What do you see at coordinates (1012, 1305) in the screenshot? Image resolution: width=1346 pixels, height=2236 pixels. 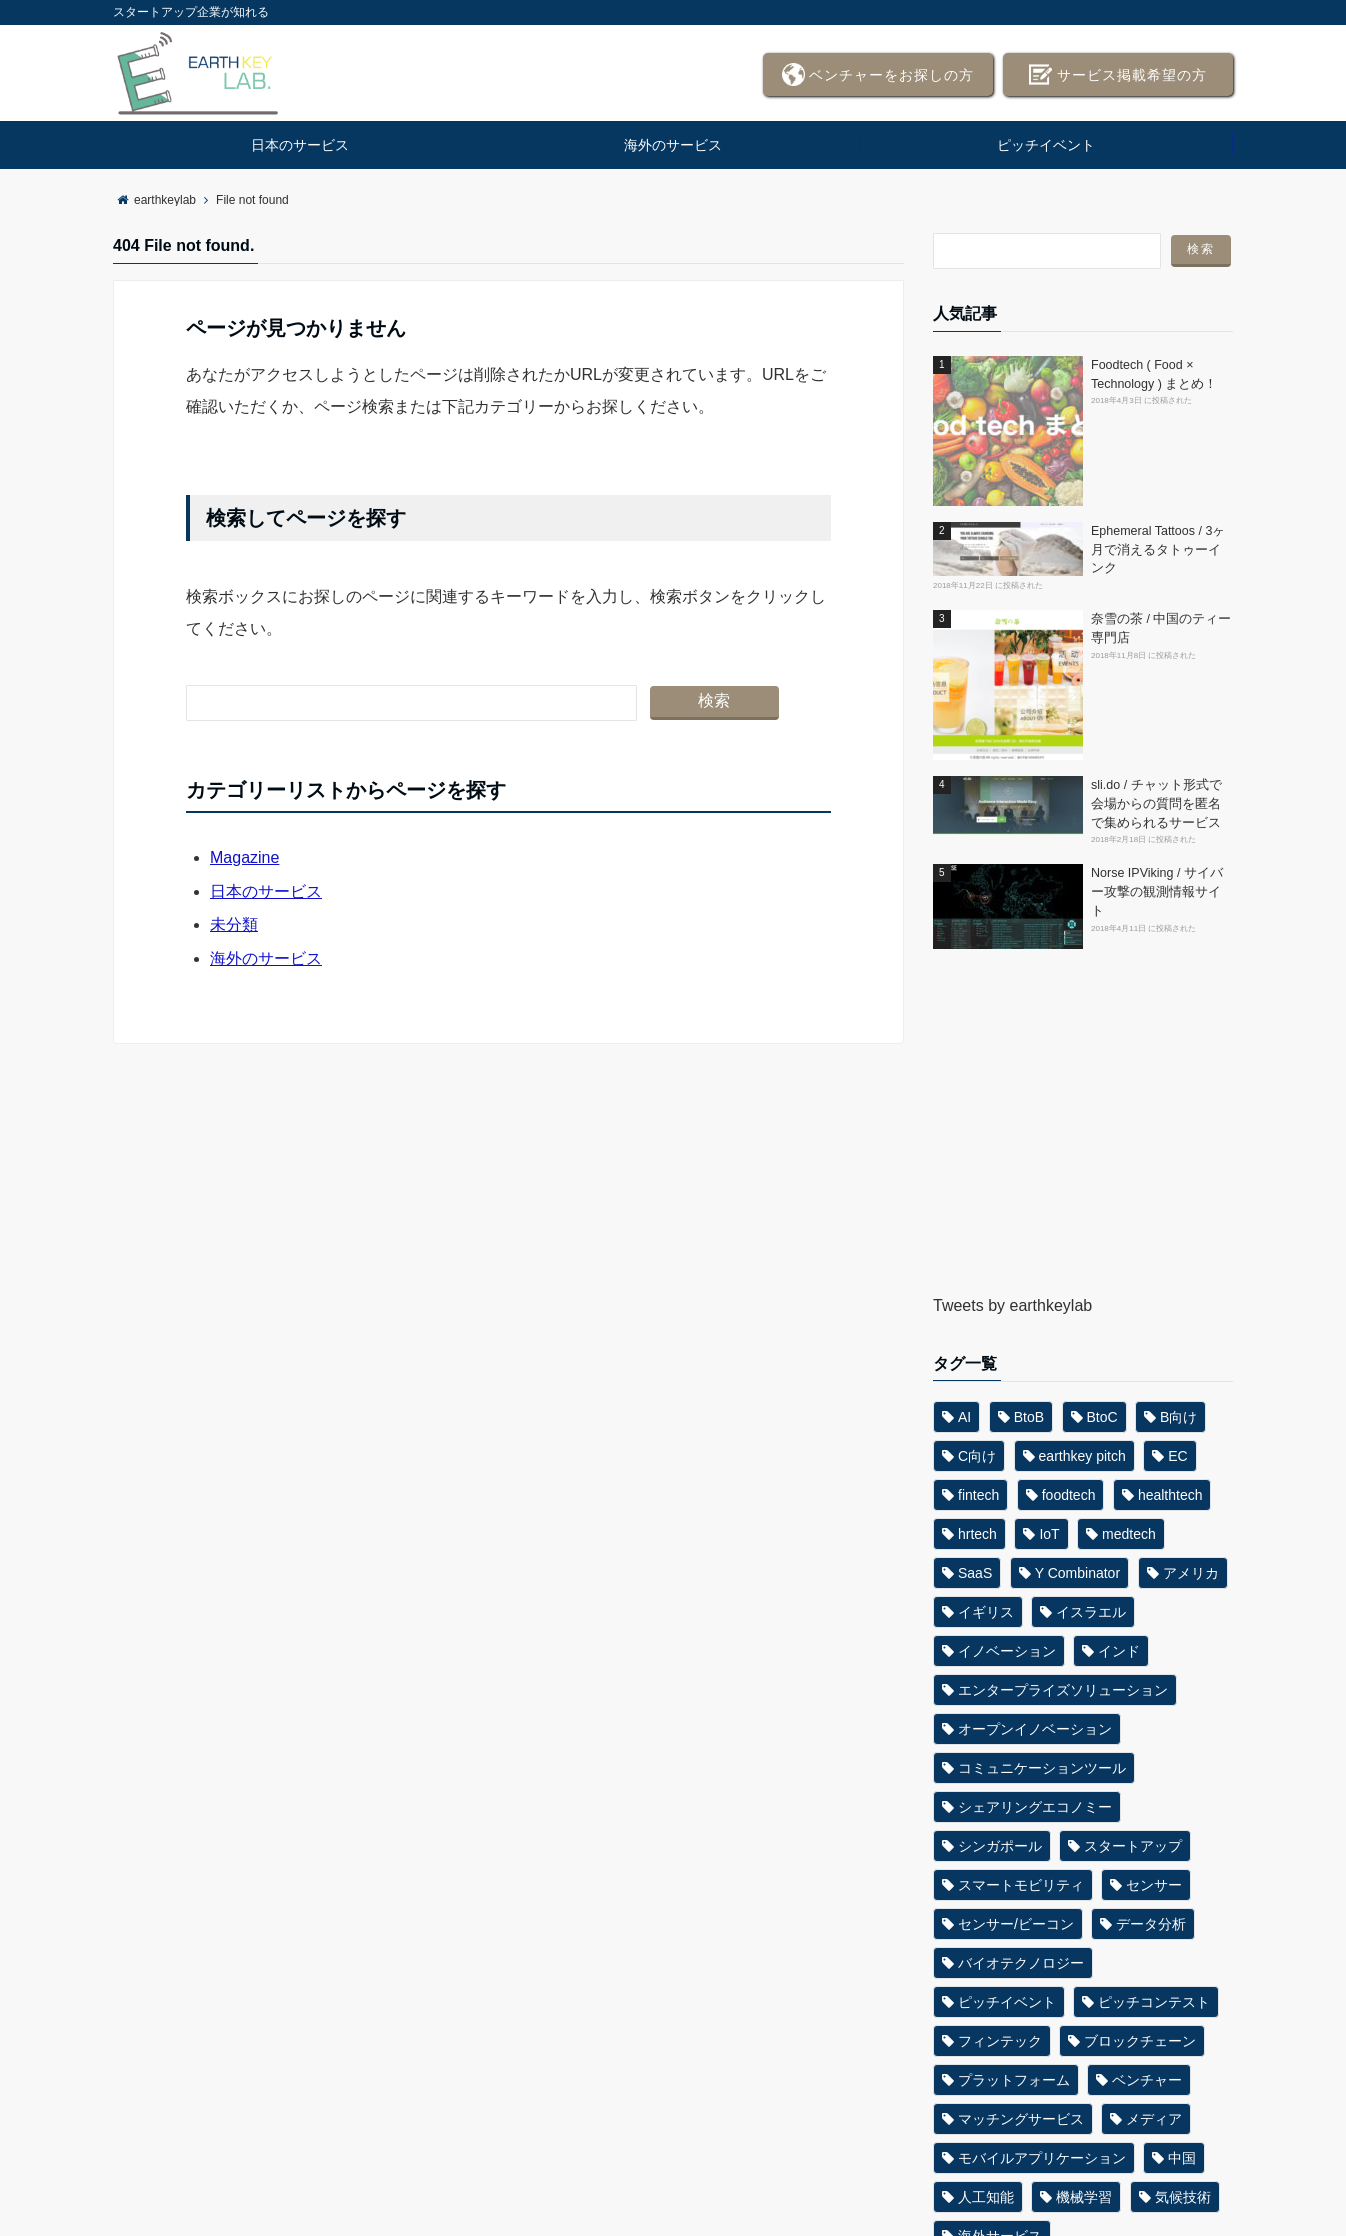 I see `Tweets by earthkeylab` at bounding box center [1012, 1305].